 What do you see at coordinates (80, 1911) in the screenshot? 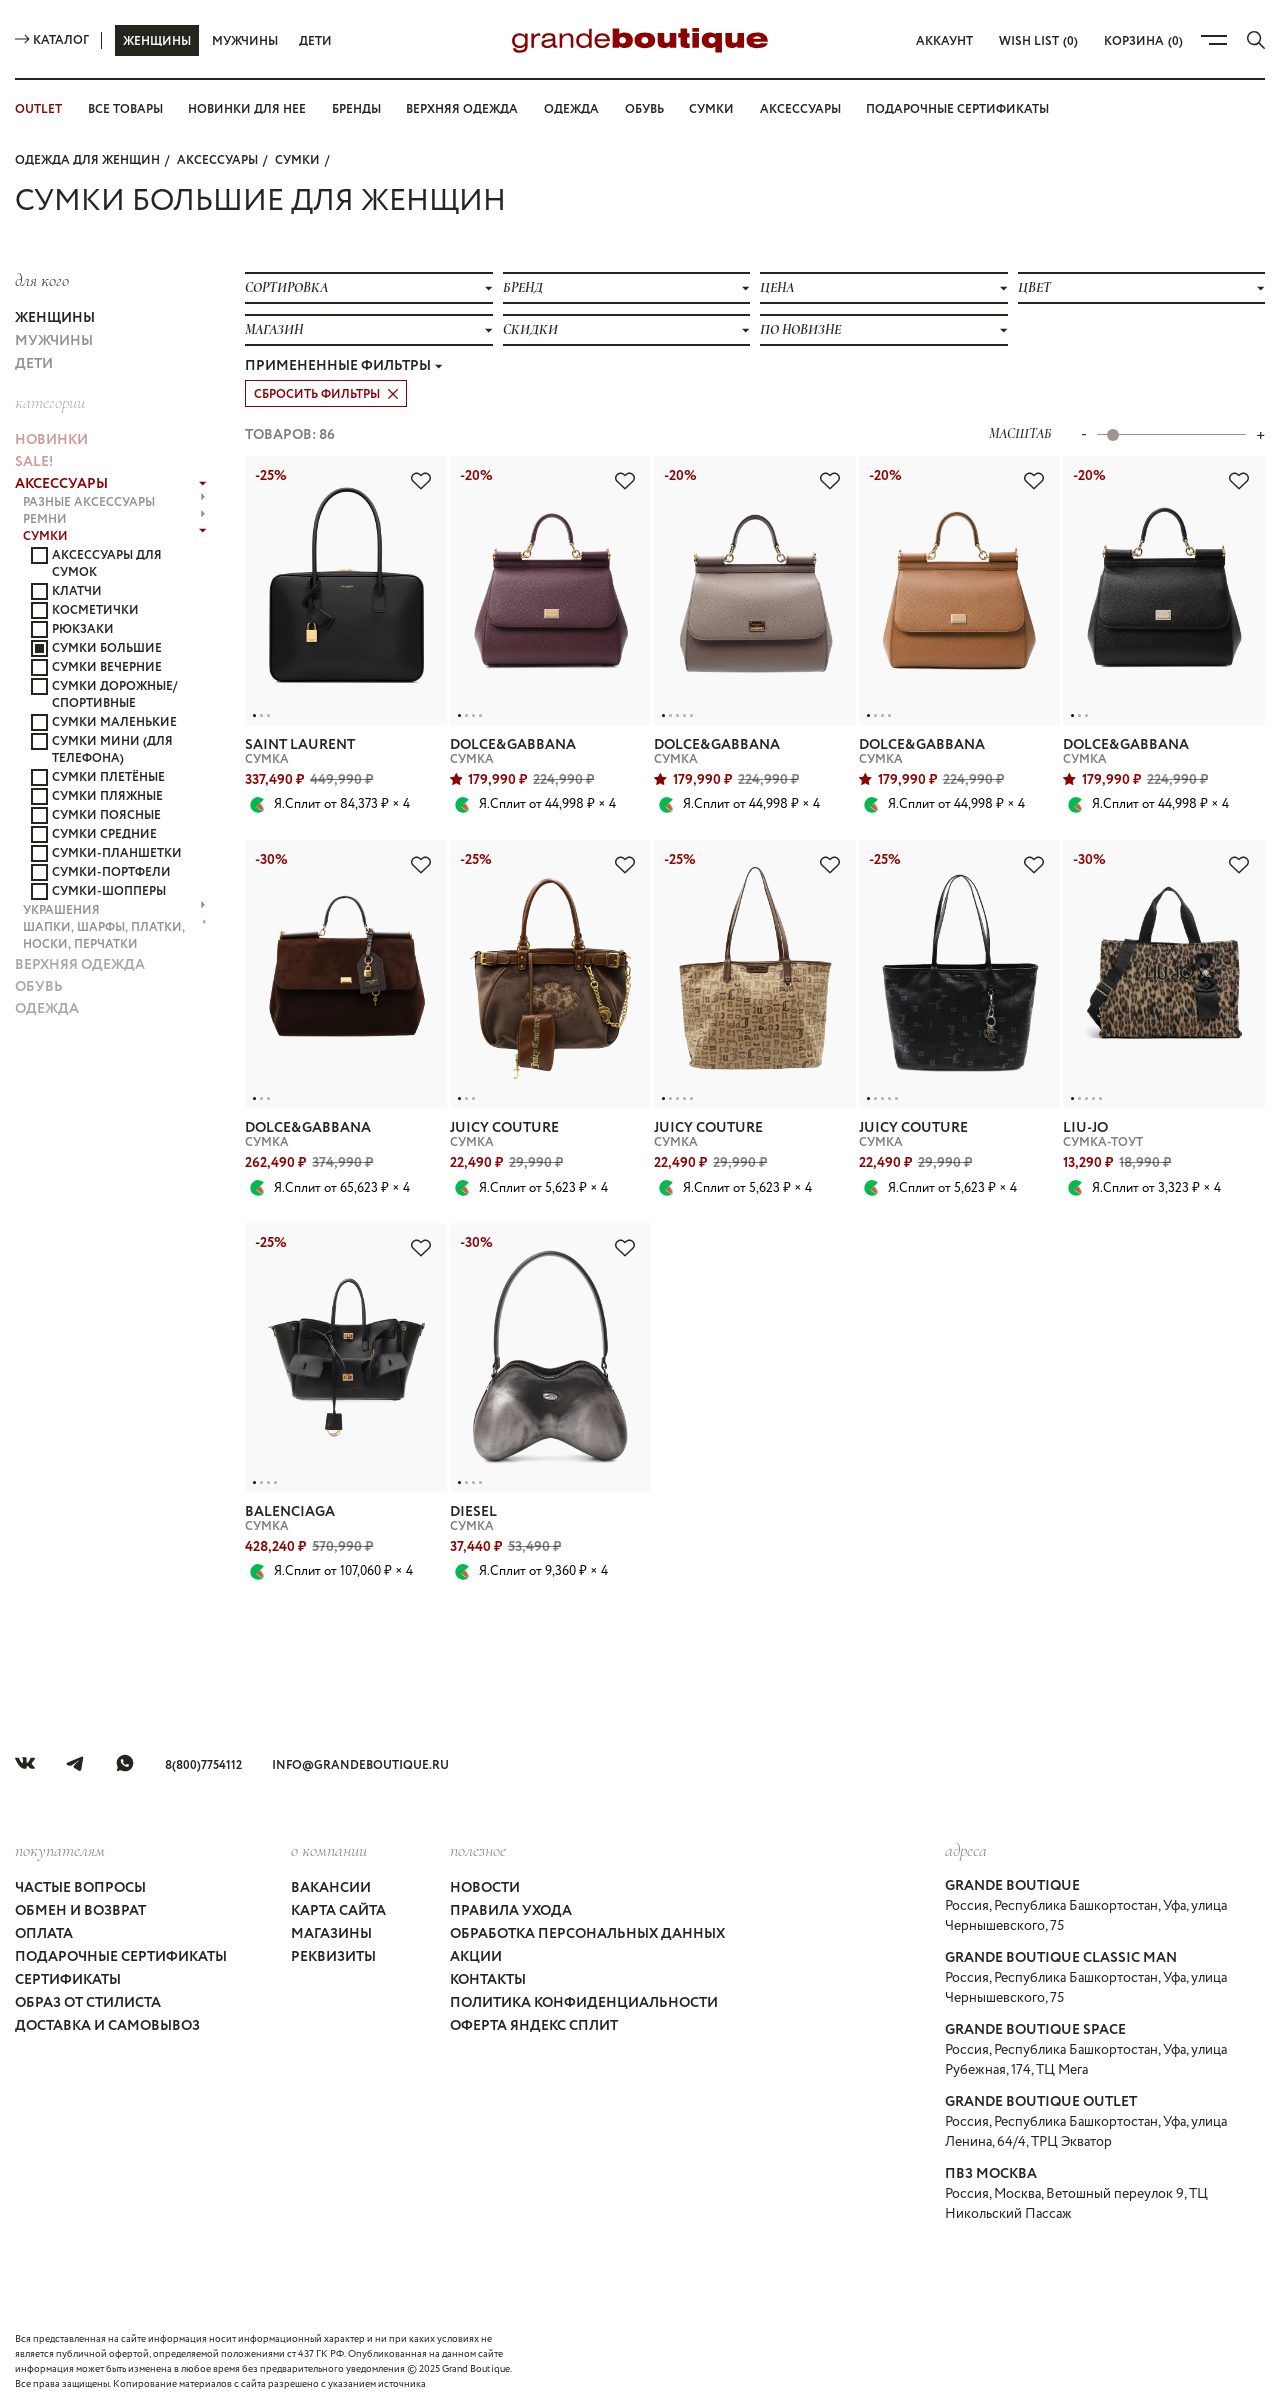
I see `Обмен и возврат` at bounding box center [80, 1911].